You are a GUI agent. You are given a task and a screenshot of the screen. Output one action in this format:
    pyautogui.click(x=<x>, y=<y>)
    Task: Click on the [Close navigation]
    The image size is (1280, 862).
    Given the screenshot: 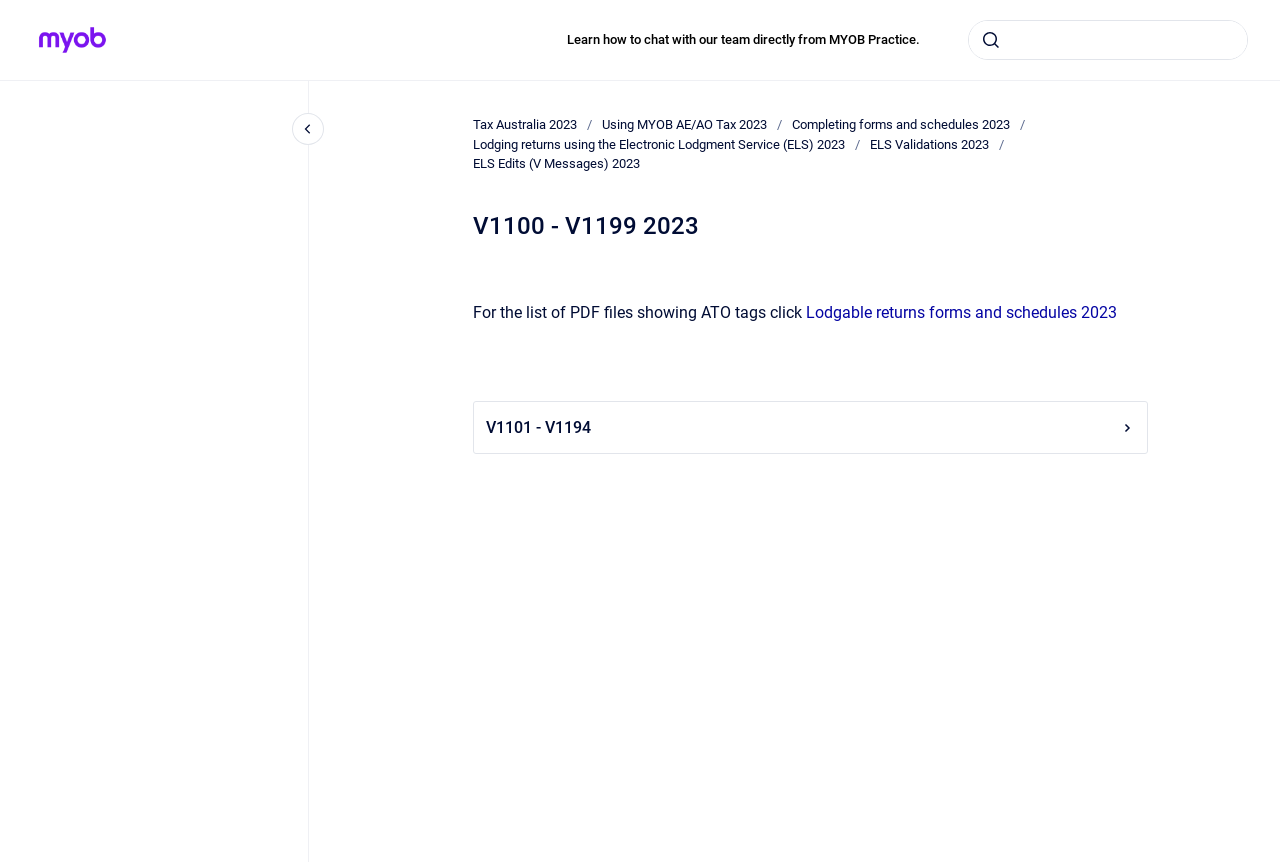 What is the action you would take?
    pyautogui.click(x=308, y=129)
    